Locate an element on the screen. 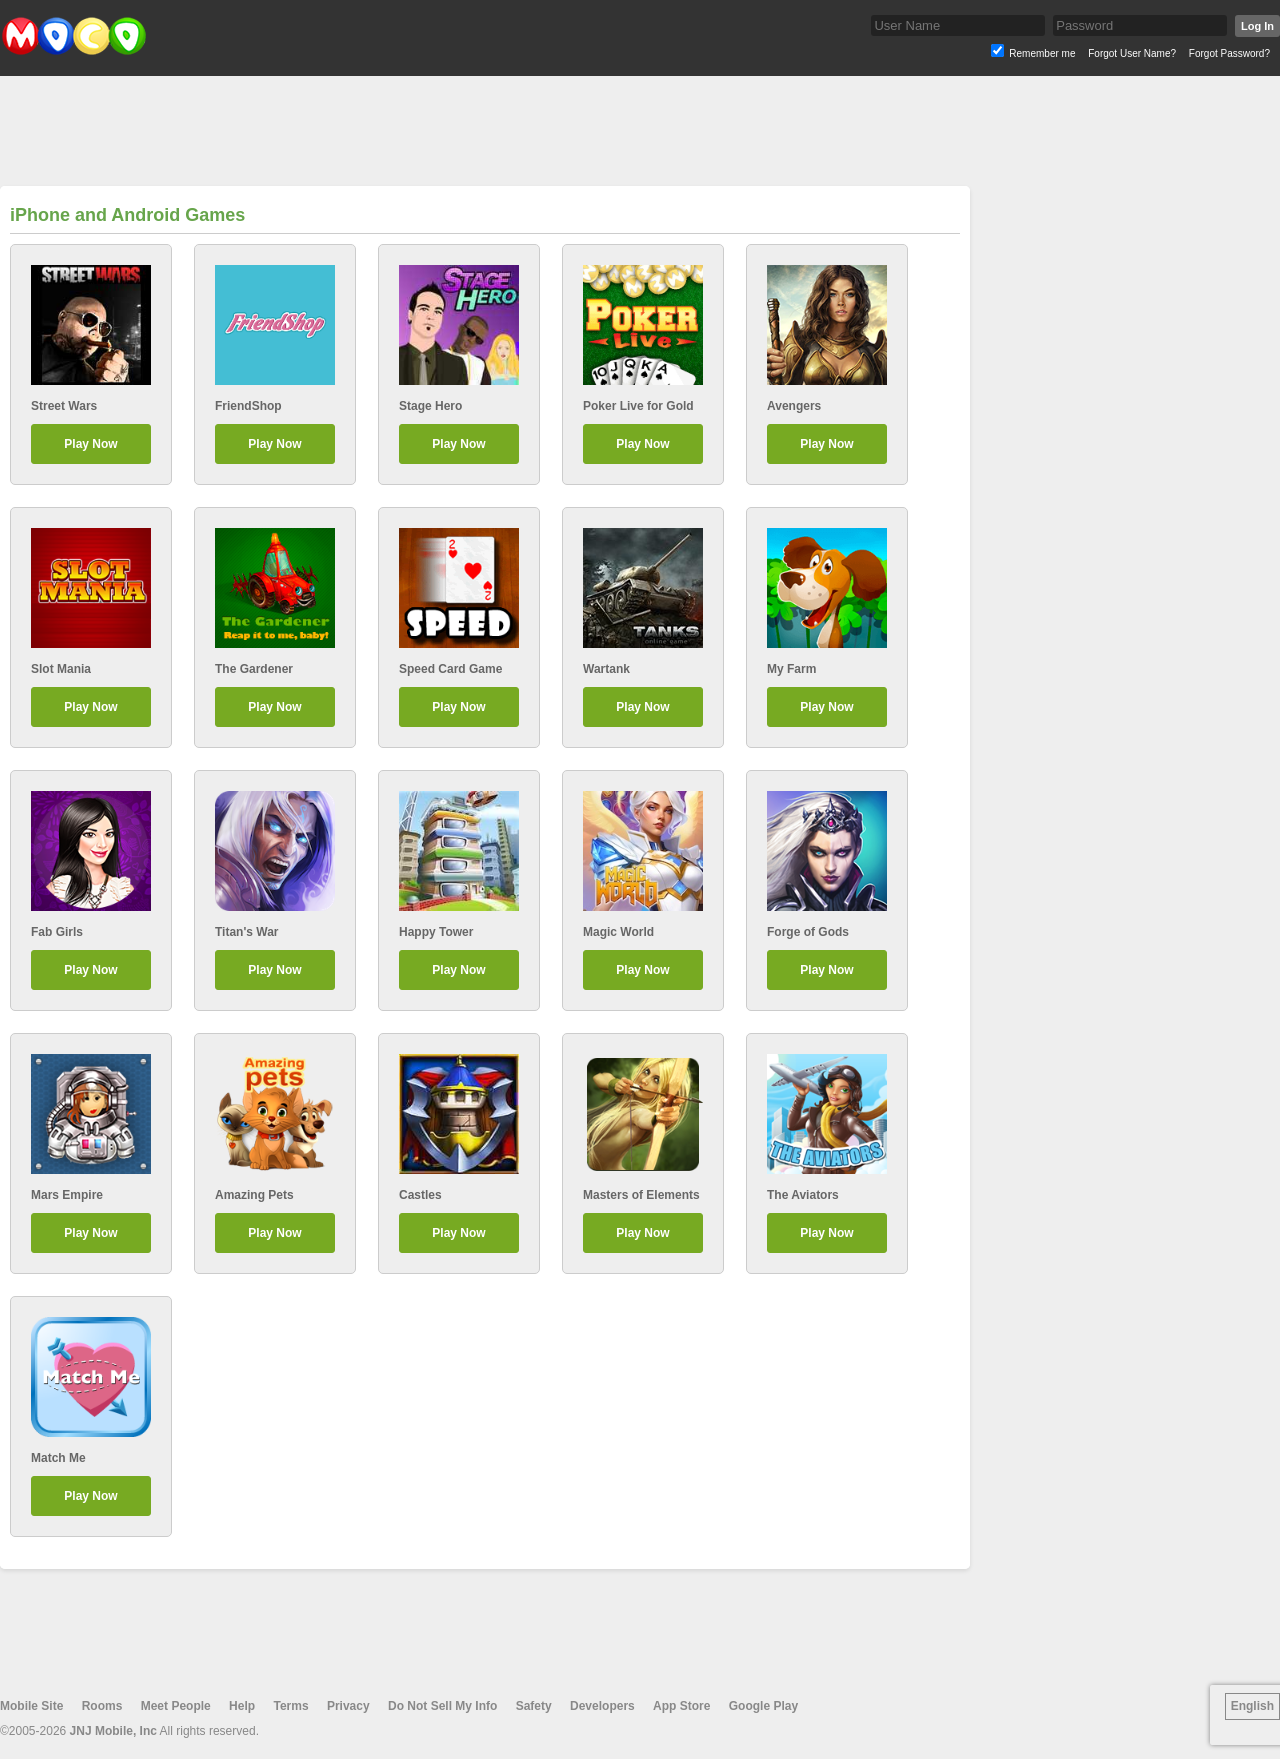  Rooms is located at coordinates (102, 1706).